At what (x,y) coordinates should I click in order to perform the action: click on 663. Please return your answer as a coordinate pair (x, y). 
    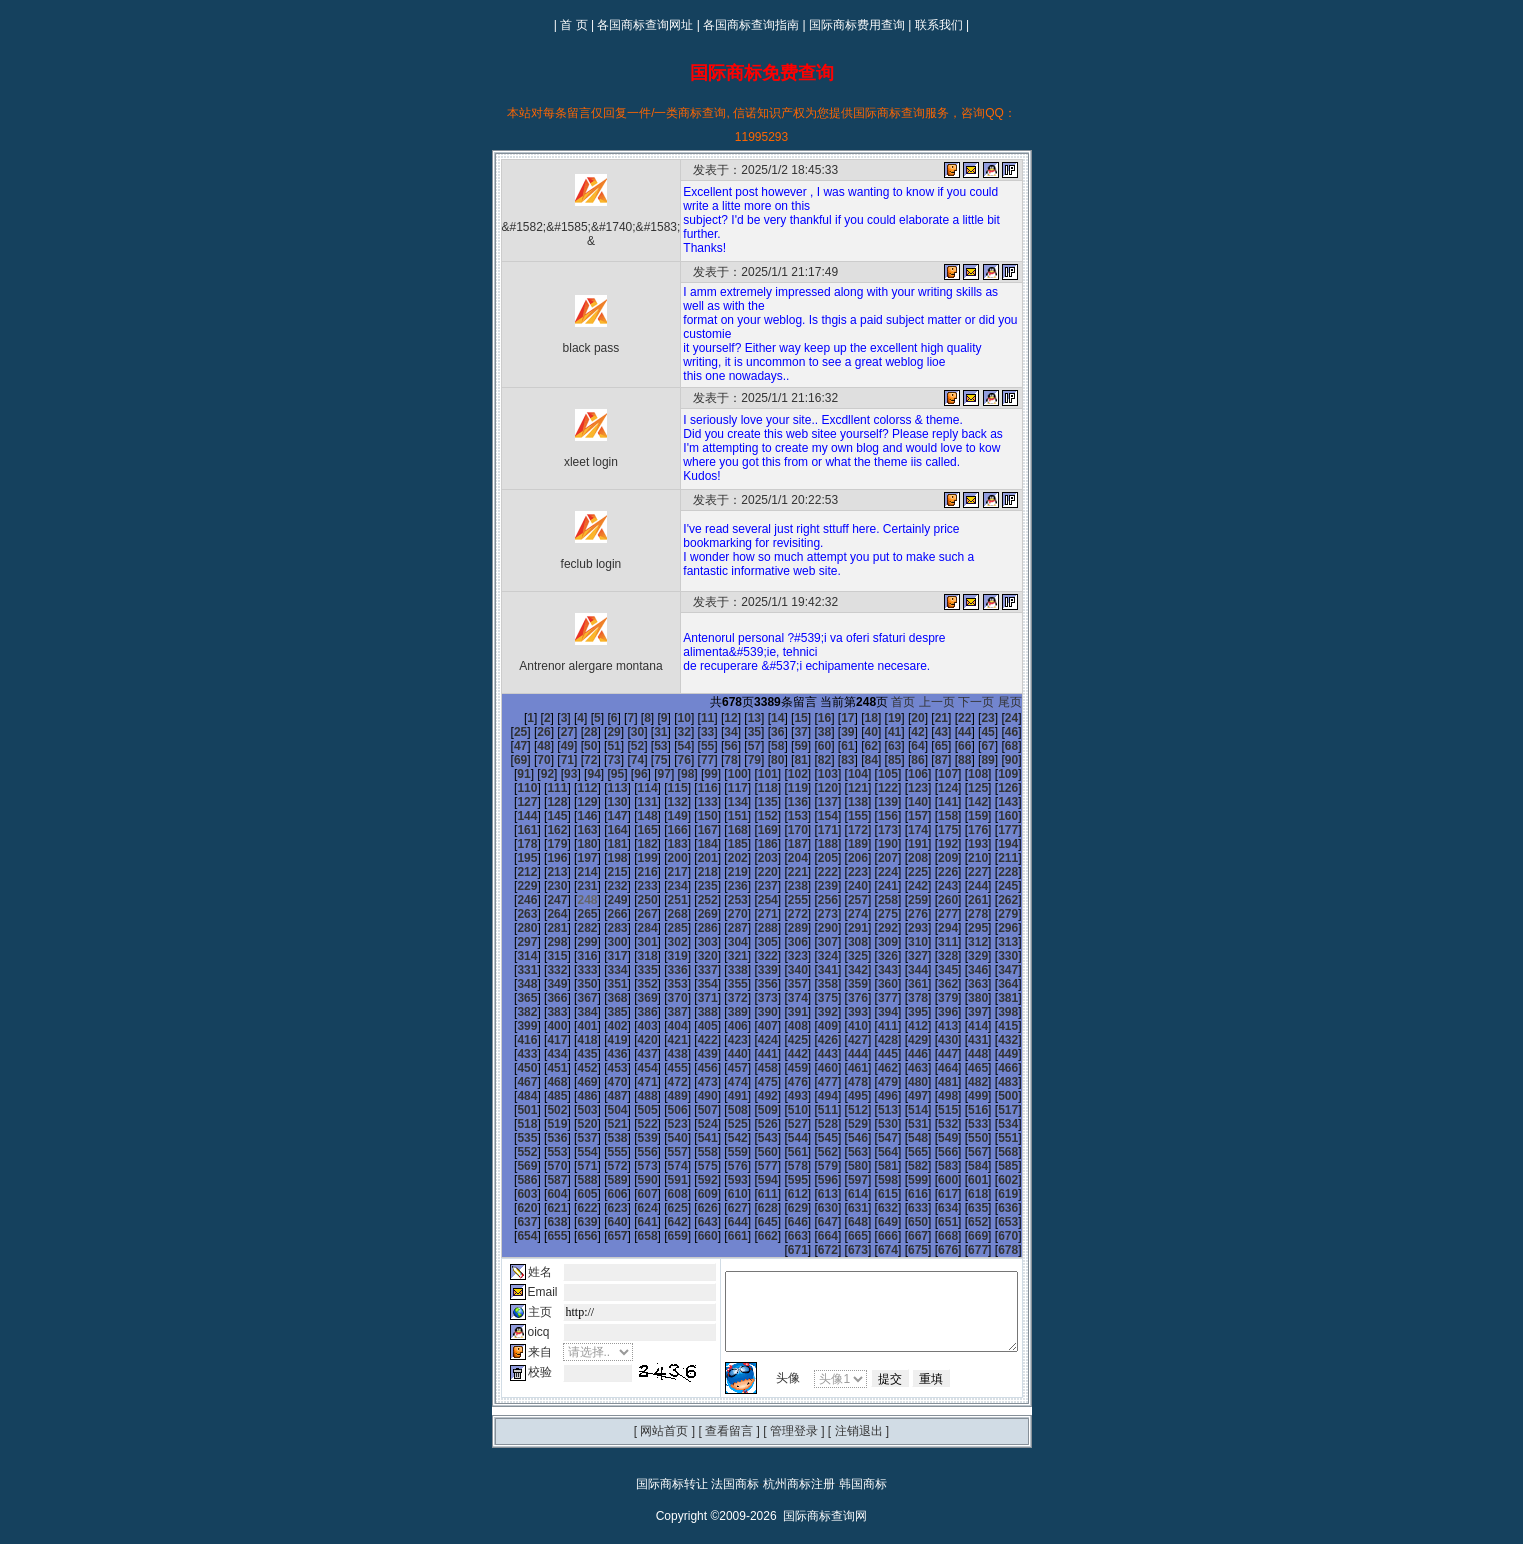
    Looking at the image, I should click on (750, 1208).